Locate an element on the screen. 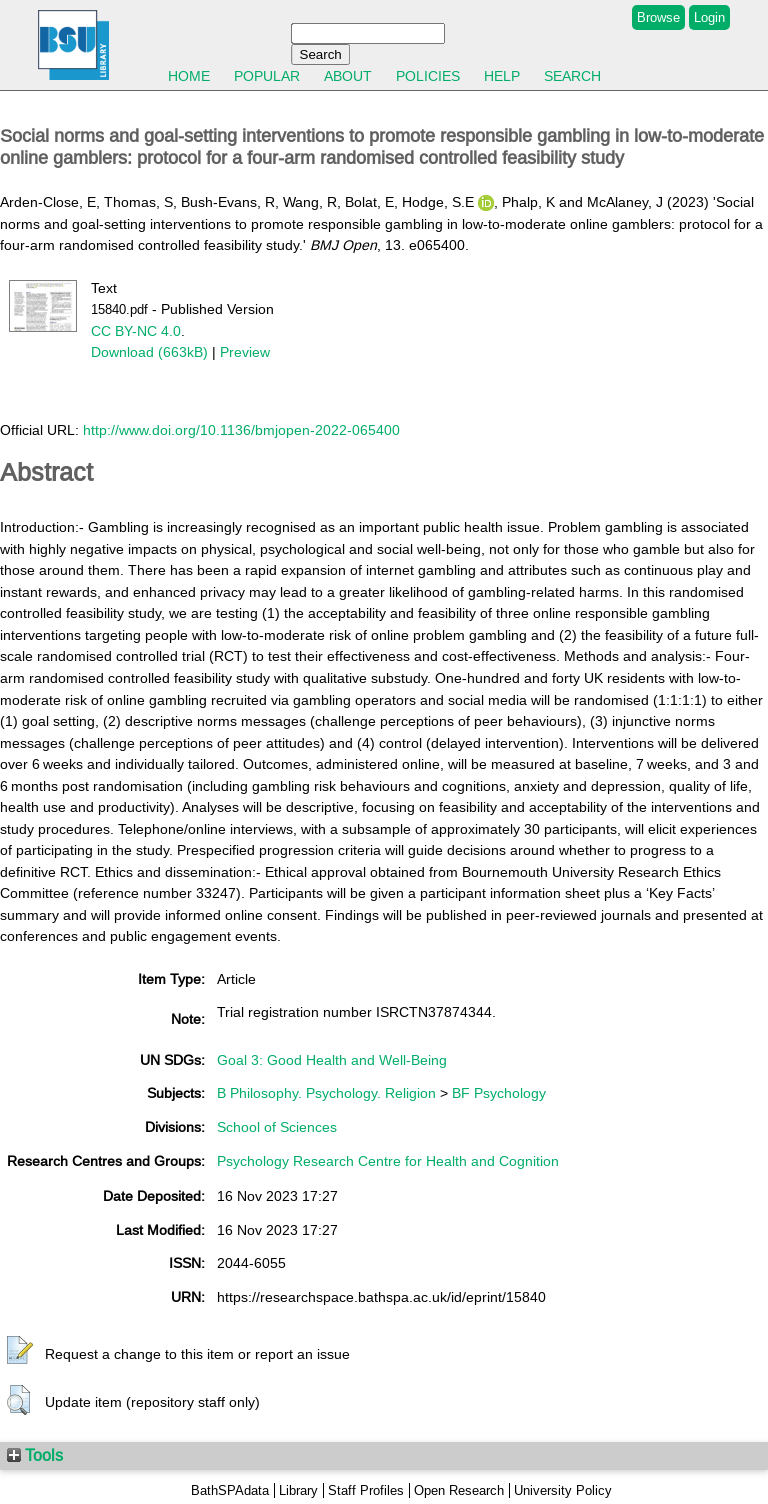 The height and width of the screenshot is (1504, 768). Psychology Research Centre for Health and Cognition is located at coordinates (388, 1161).